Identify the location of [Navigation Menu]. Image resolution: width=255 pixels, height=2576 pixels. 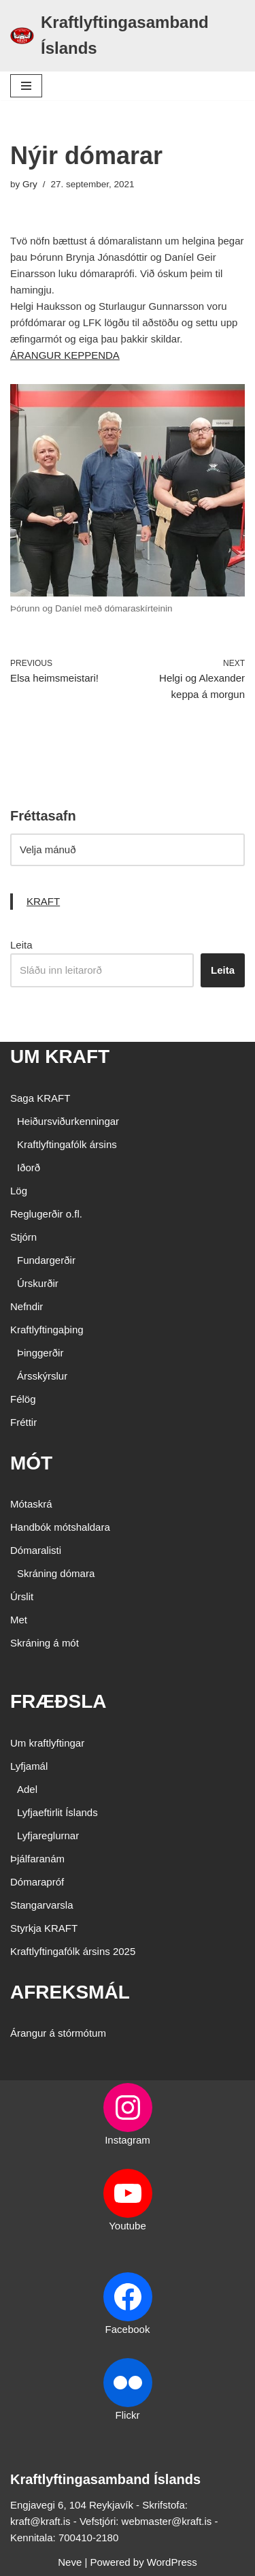
(26, 85).